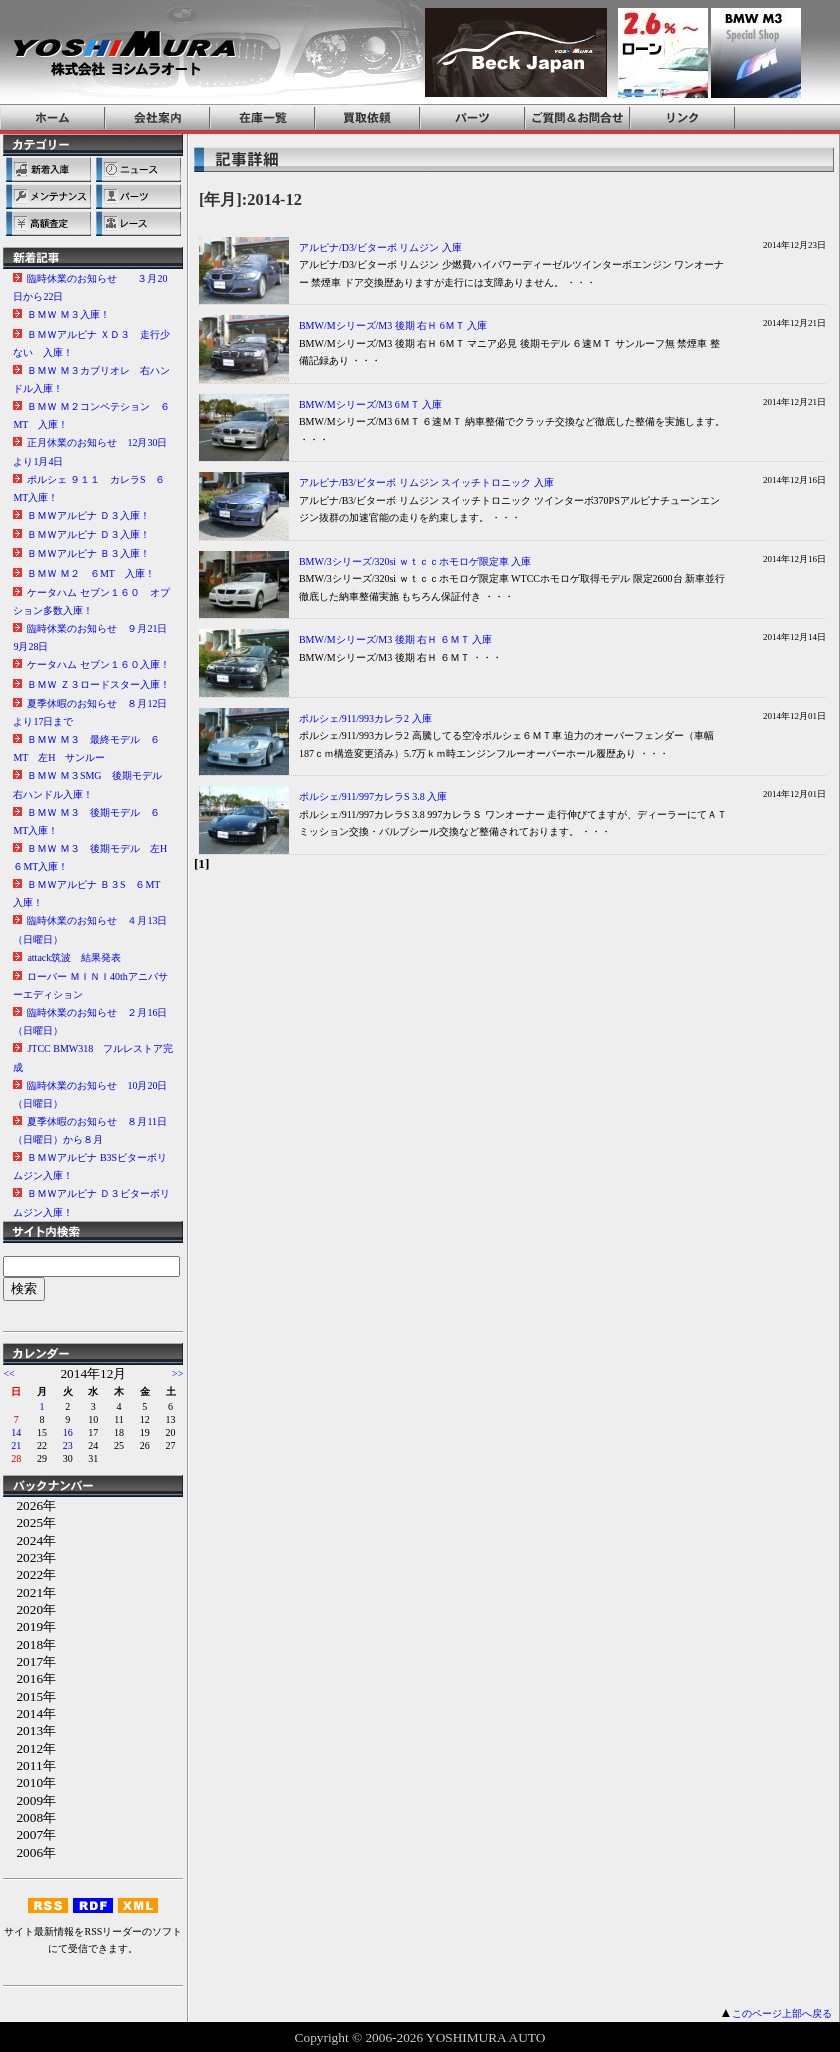  I want to click on 2012年, so click(29, 1748).